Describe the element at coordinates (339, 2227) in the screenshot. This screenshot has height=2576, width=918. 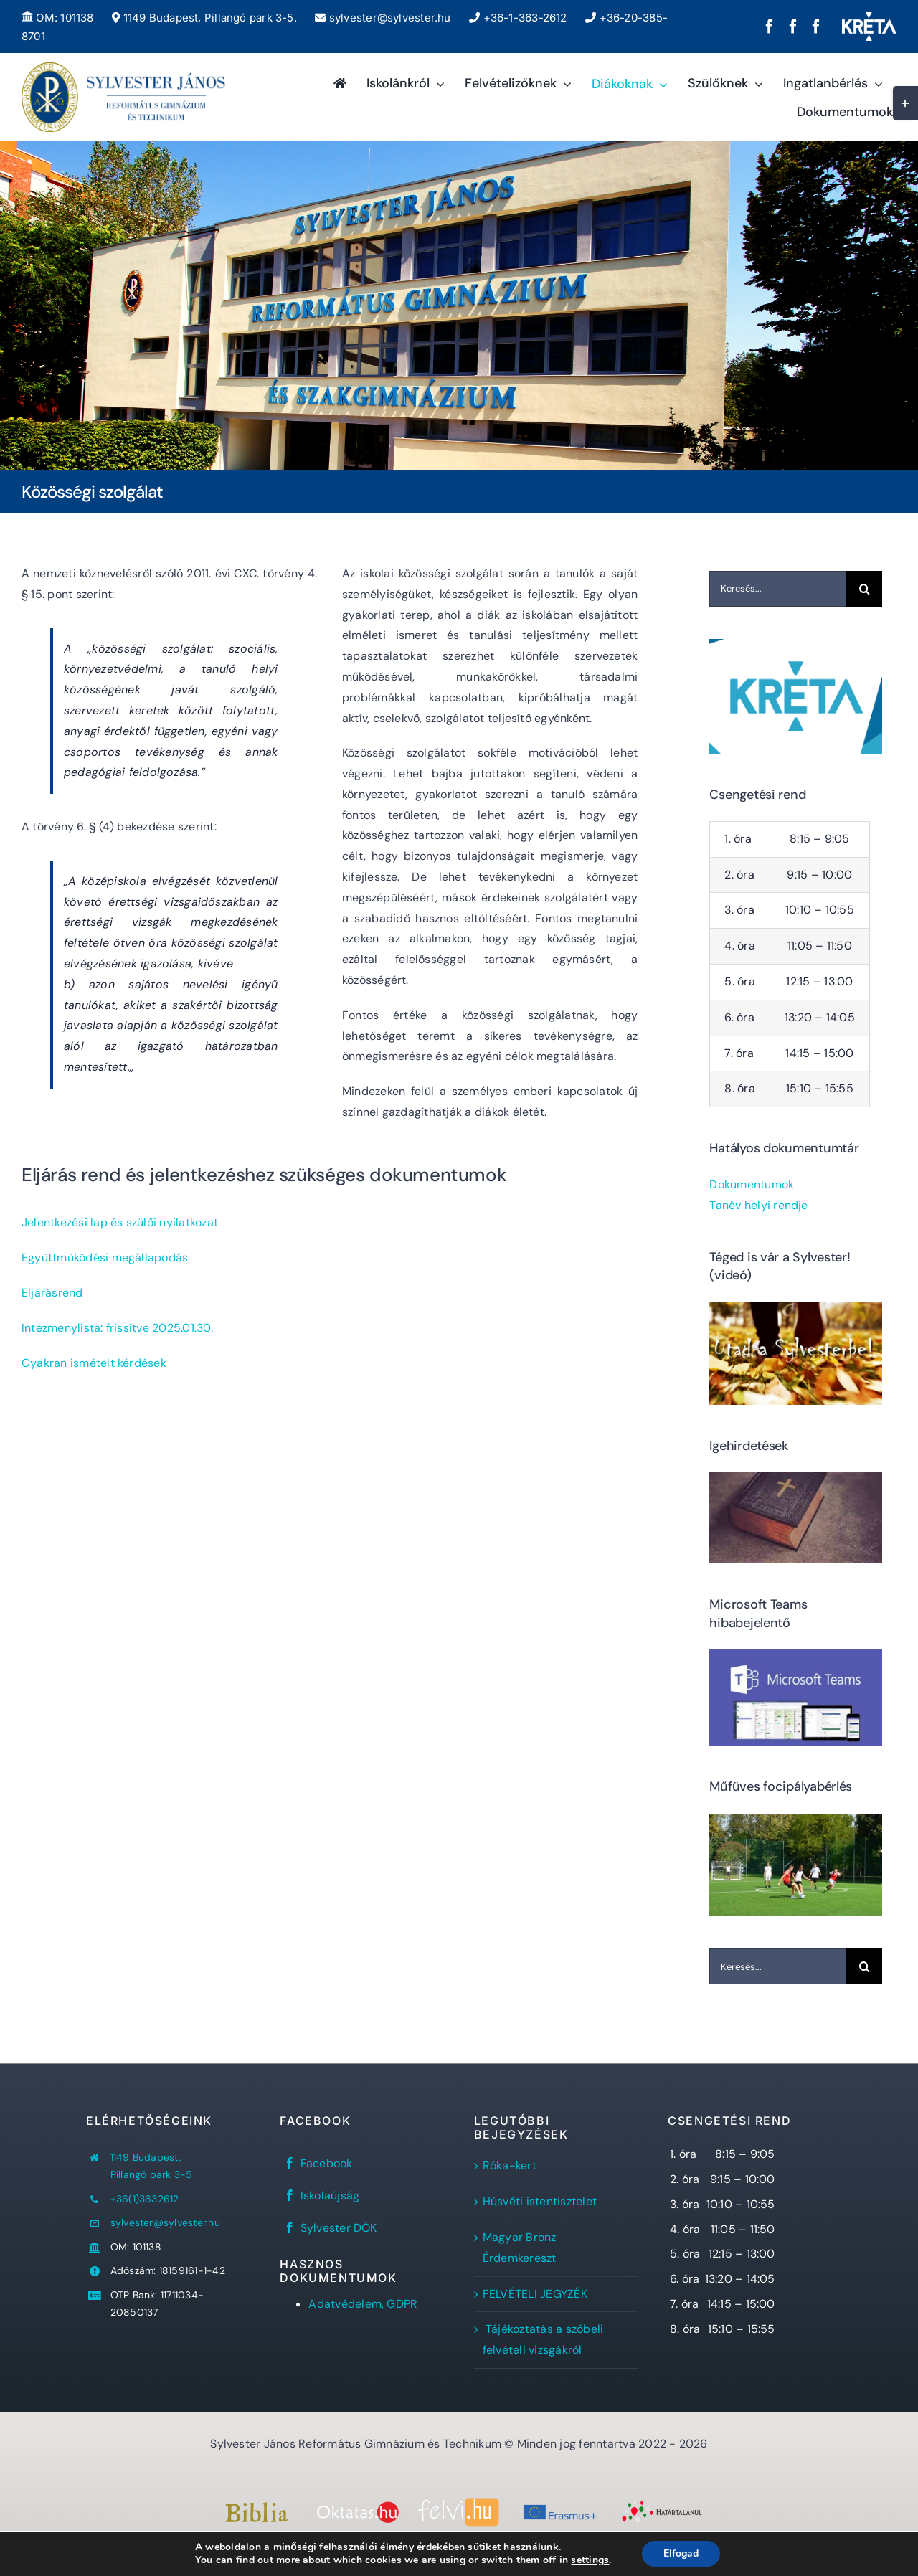
I see `Sylvester DÖK` at that location.